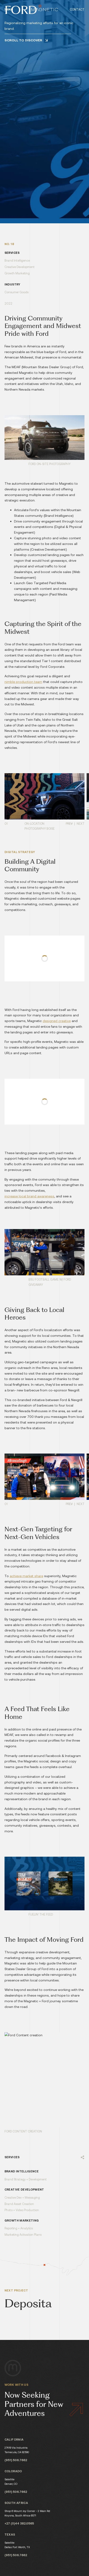 This screenshot has height=2576, width=89. Describe the element at coordinates (16, 292) in the screenshot. I see `Consumer Goods` at that location.